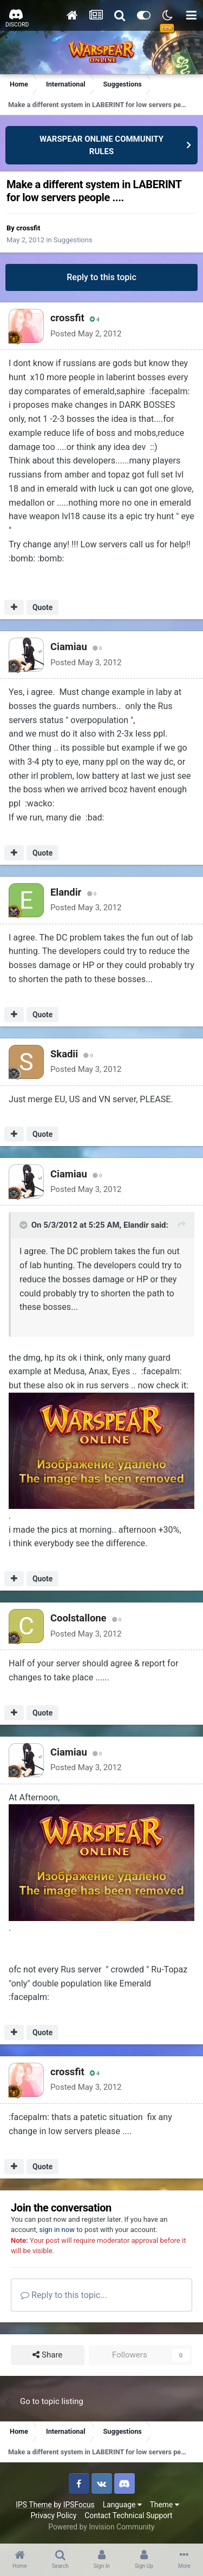 This screenshot has height=2576, width=203. What do you see at coordinates (101, 2526) in the screenshot?
I see `Powered by Invision Community` at bounding box center [101, 2526].